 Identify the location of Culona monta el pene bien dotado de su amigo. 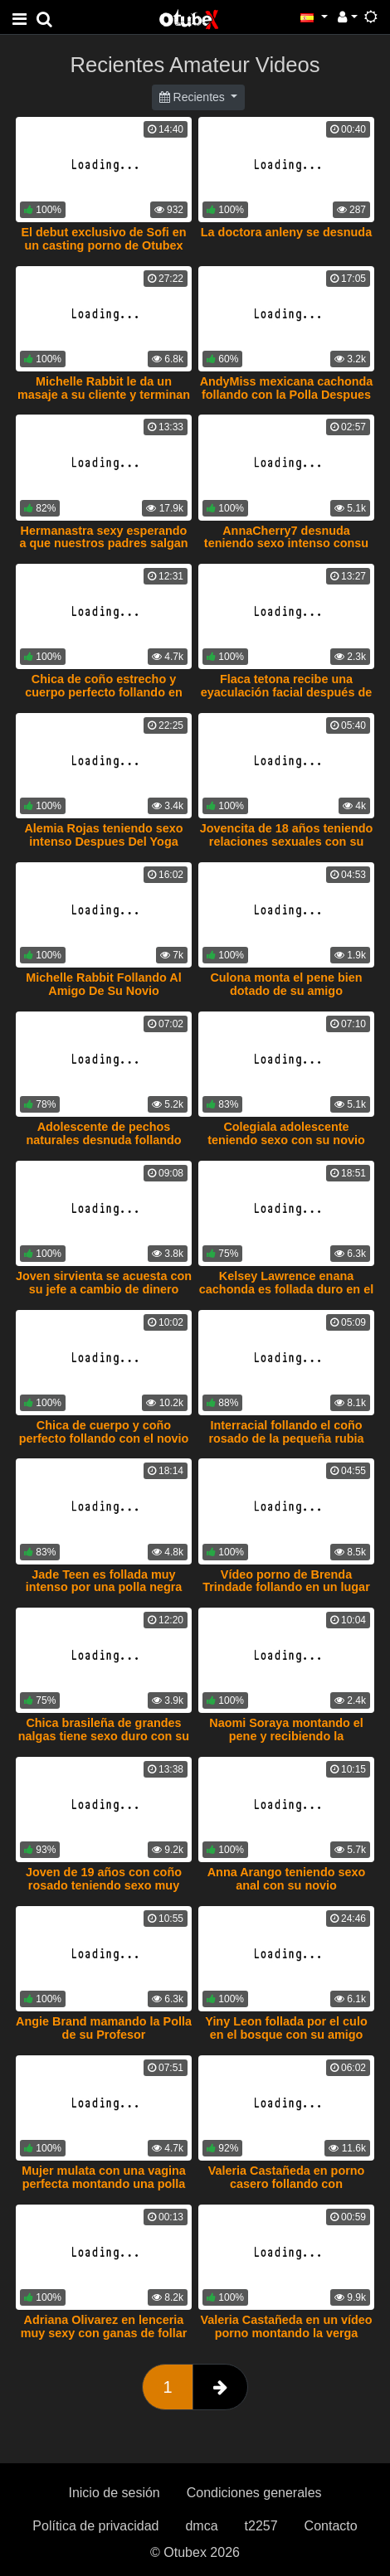
(286, 984).